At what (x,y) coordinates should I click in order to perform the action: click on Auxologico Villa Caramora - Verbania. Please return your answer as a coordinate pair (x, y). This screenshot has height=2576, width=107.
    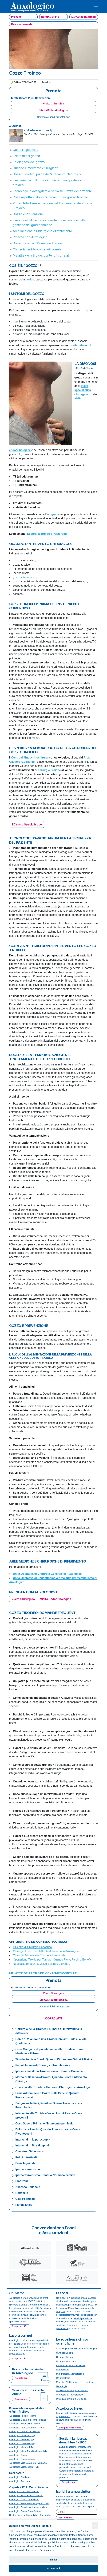
    Looking at the image, I should click on (28, 2463).